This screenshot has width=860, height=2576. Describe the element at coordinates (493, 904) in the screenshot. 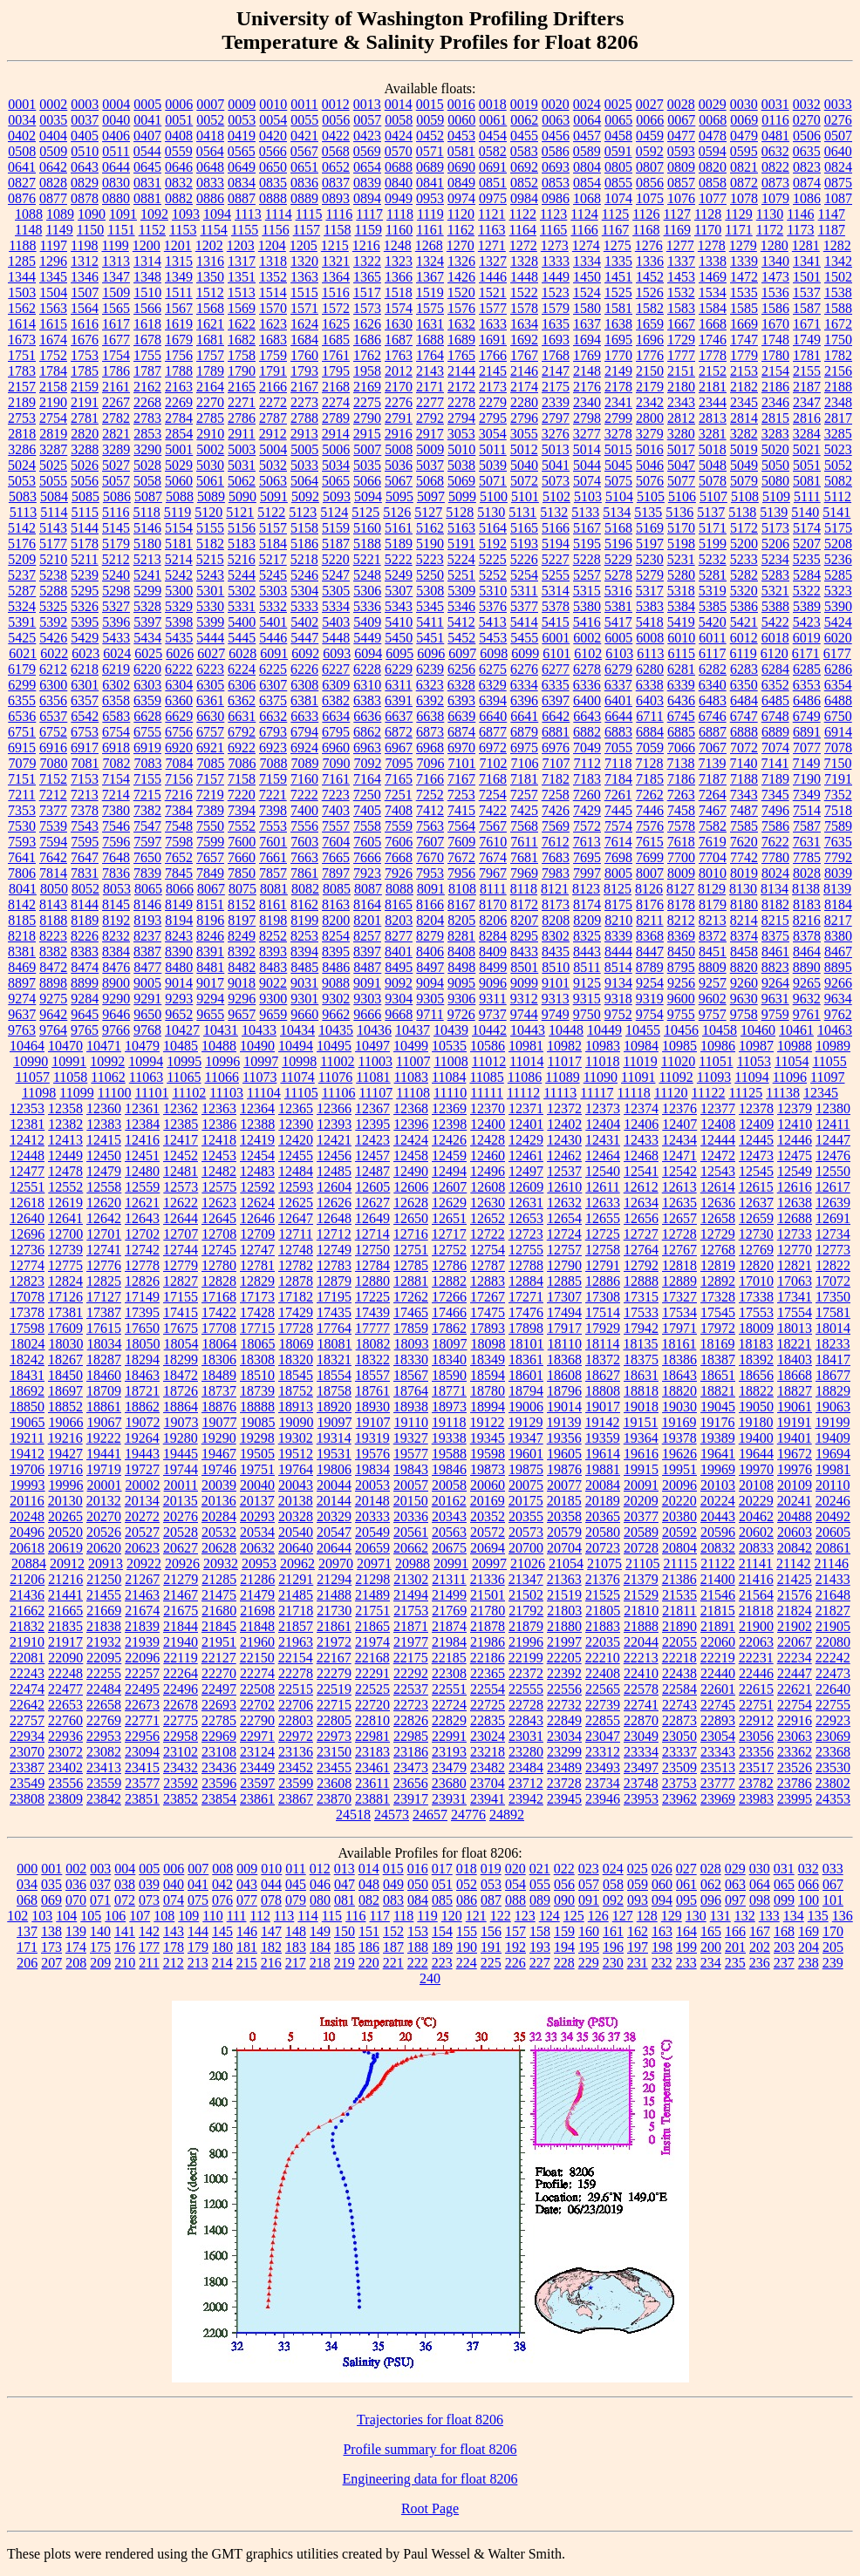

I see `8170` at that location.